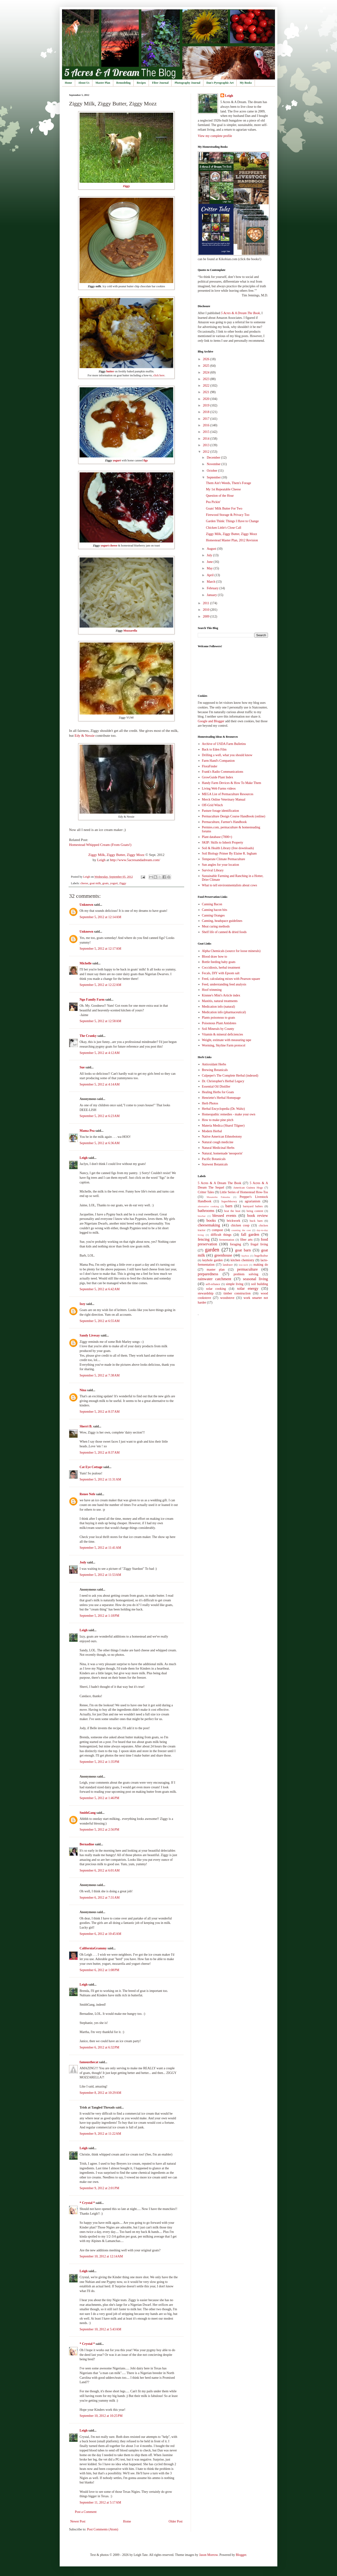  I want to click on greenhouse, so click(223, 1255).